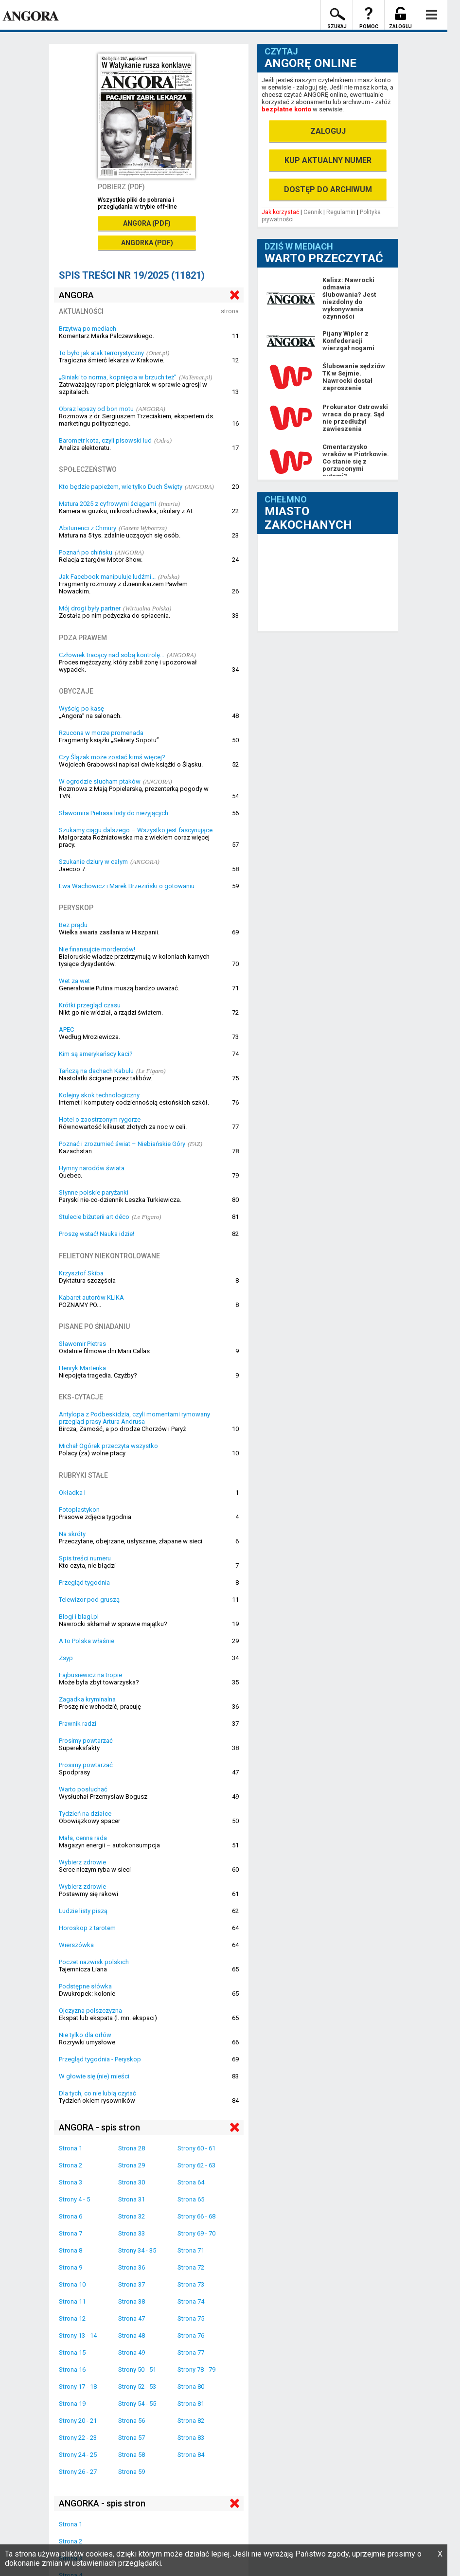  I want to click on Strona 80, so click(190, 2386).